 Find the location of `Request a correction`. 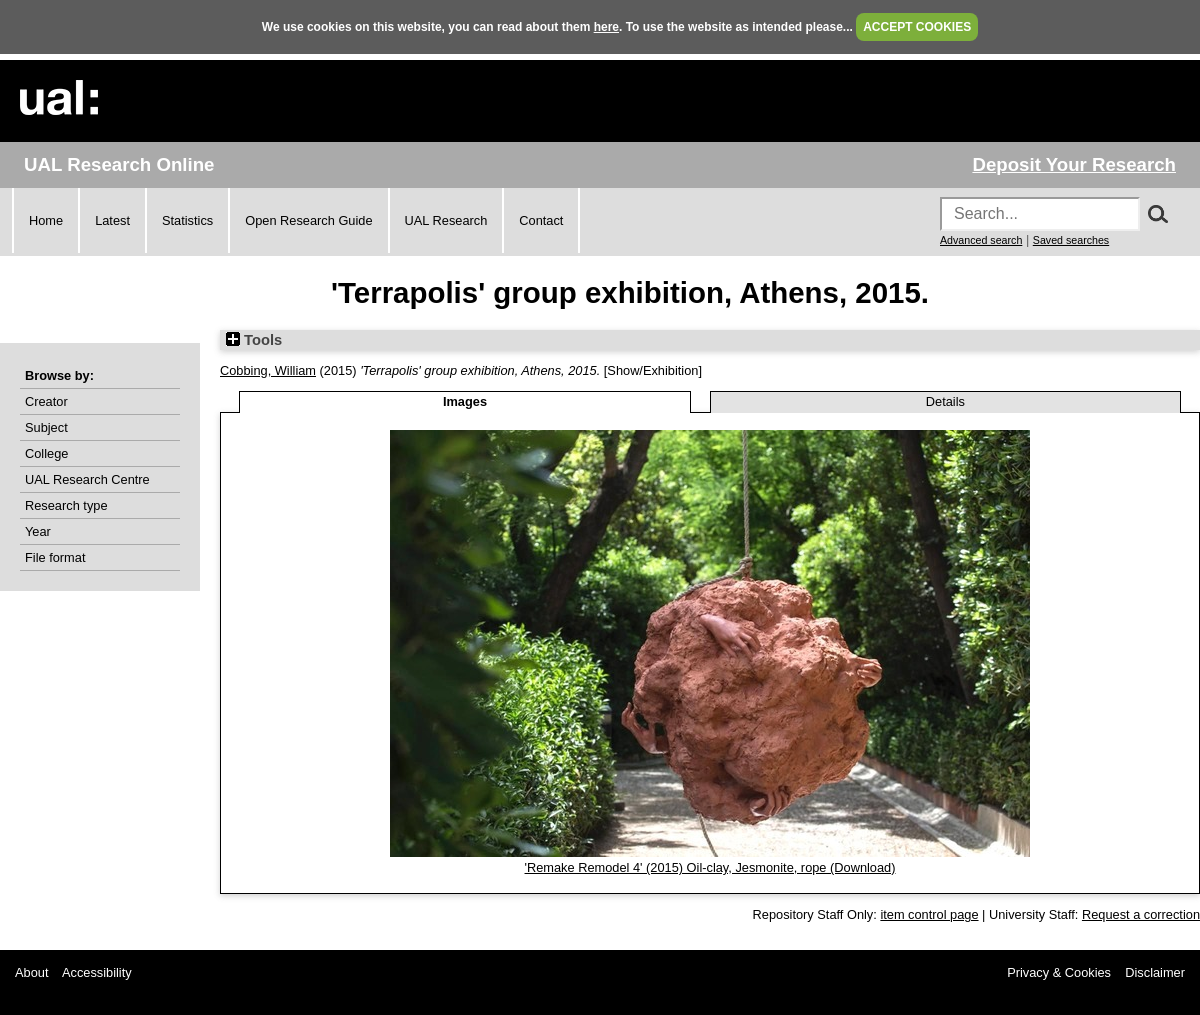

Request a correction is located at coordinates (1141, 914).